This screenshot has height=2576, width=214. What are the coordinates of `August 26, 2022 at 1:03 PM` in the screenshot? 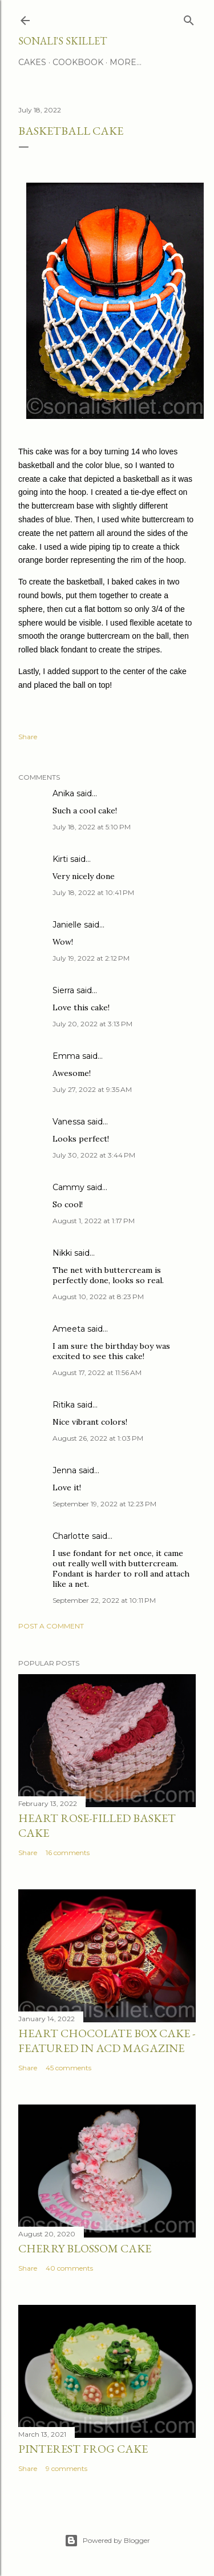 It's located at (98, 1438).